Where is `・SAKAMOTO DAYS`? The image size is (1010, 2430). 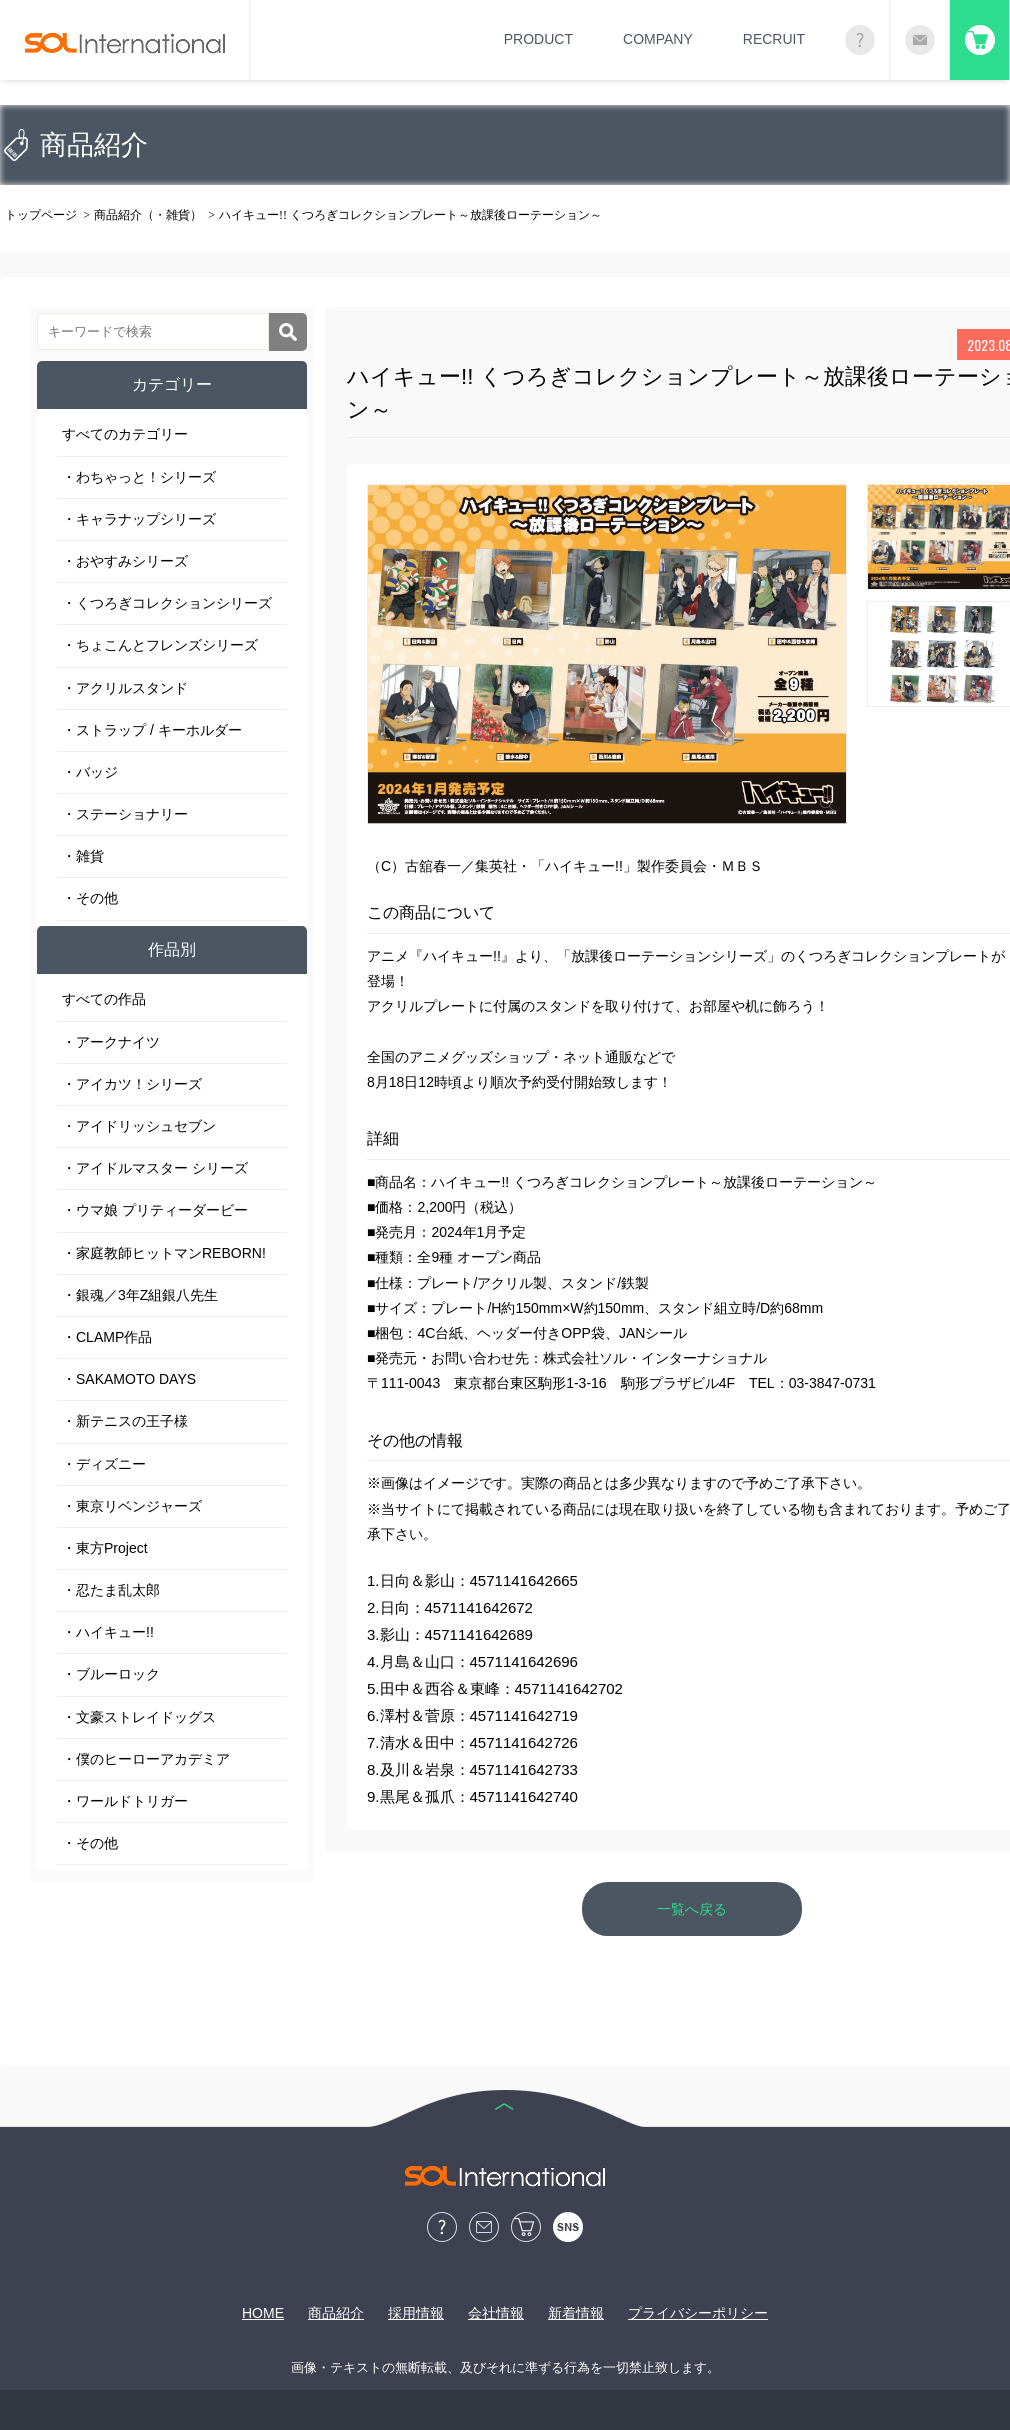
・SAKAMOTO DAYS is located at coordinates (129, 1379).